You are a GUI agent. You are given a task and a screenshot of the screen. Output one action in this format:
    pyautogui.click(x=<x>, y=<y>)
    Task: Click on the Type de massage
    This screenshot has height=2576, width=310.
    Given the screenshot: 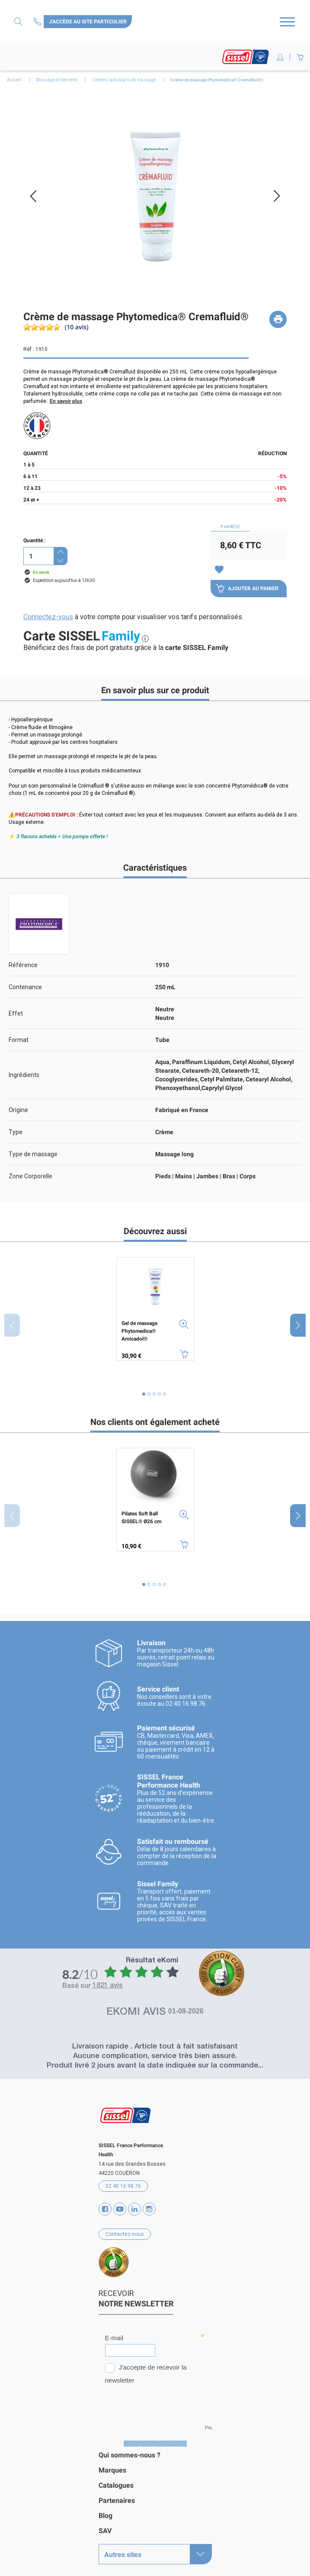 What is the action you would take?
    pyautogui.click(x=33, y=1154)
    